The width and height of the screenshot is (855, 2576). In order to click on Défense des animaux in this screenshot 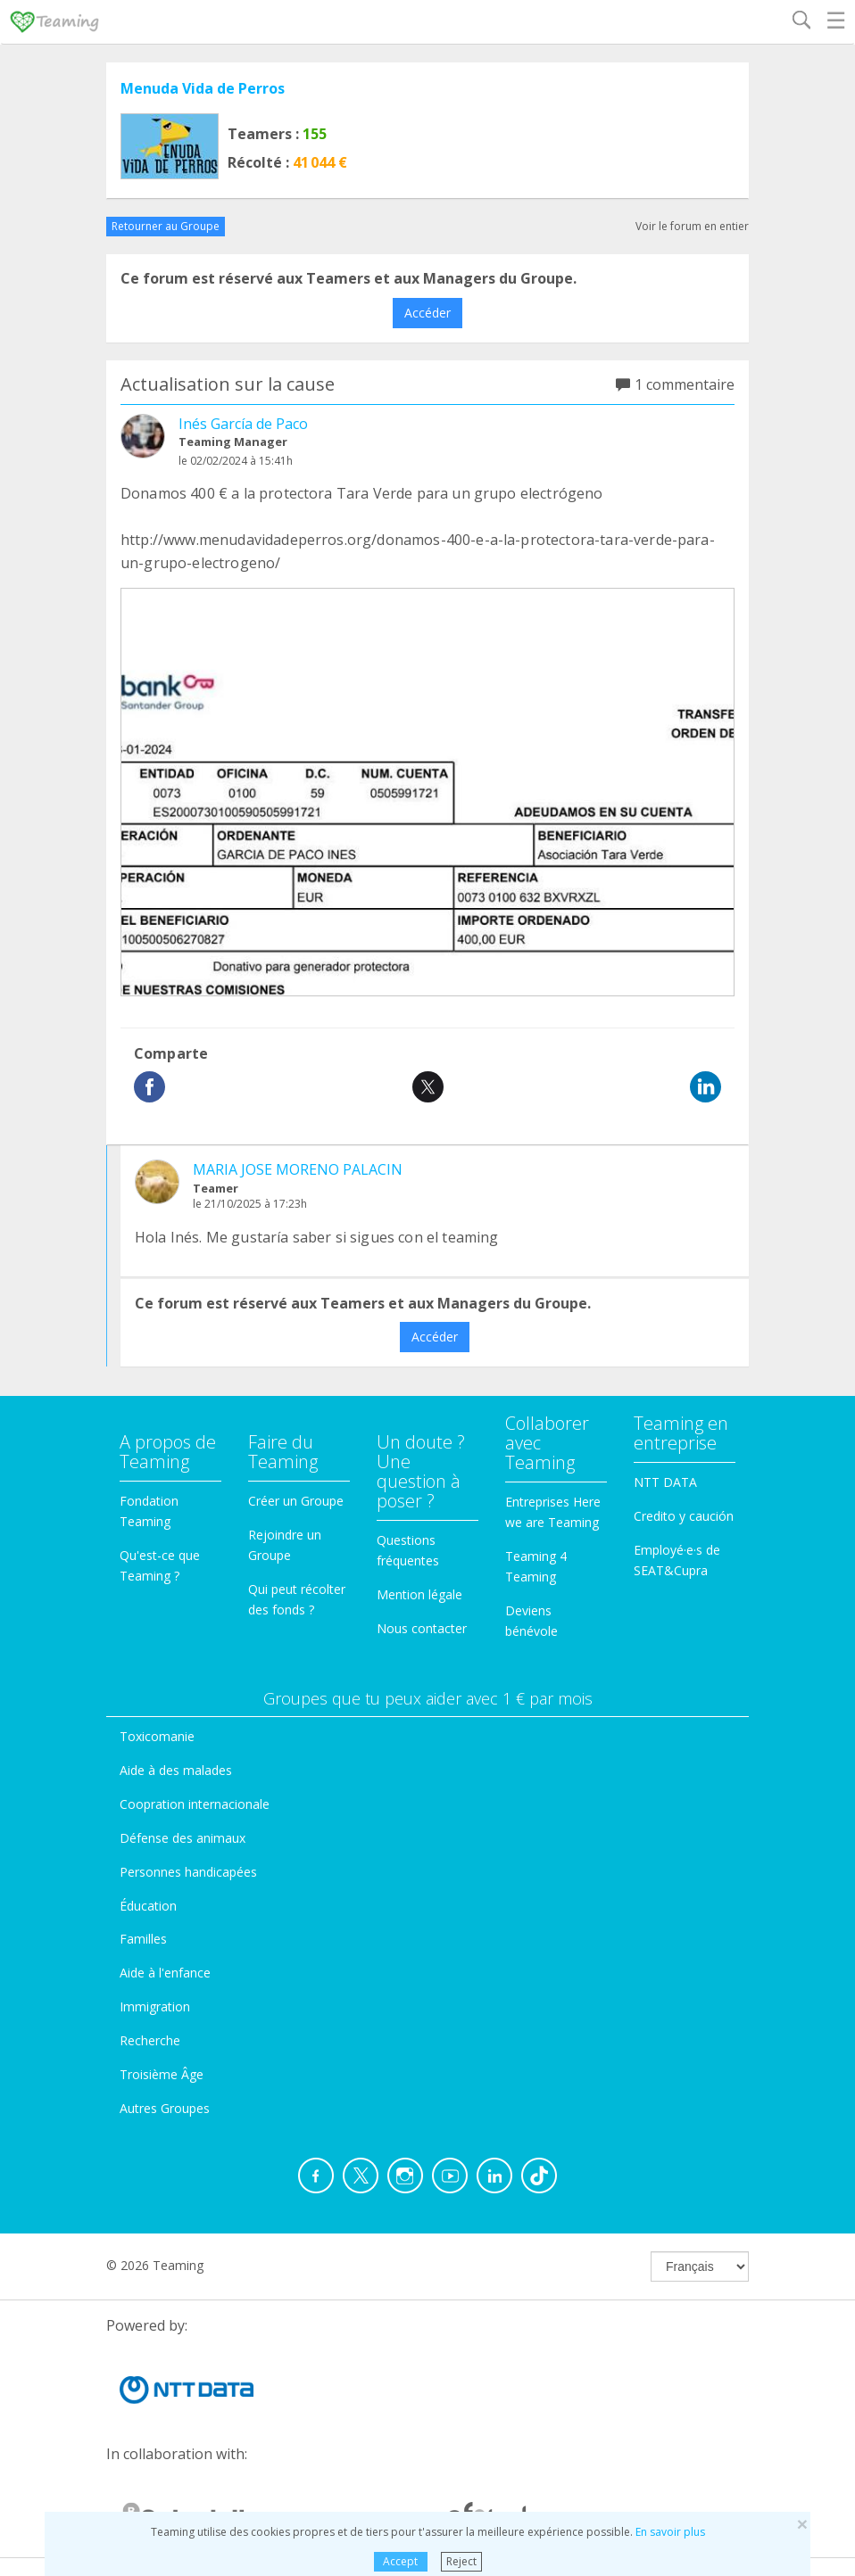, I will do `click(182, 1837)`.